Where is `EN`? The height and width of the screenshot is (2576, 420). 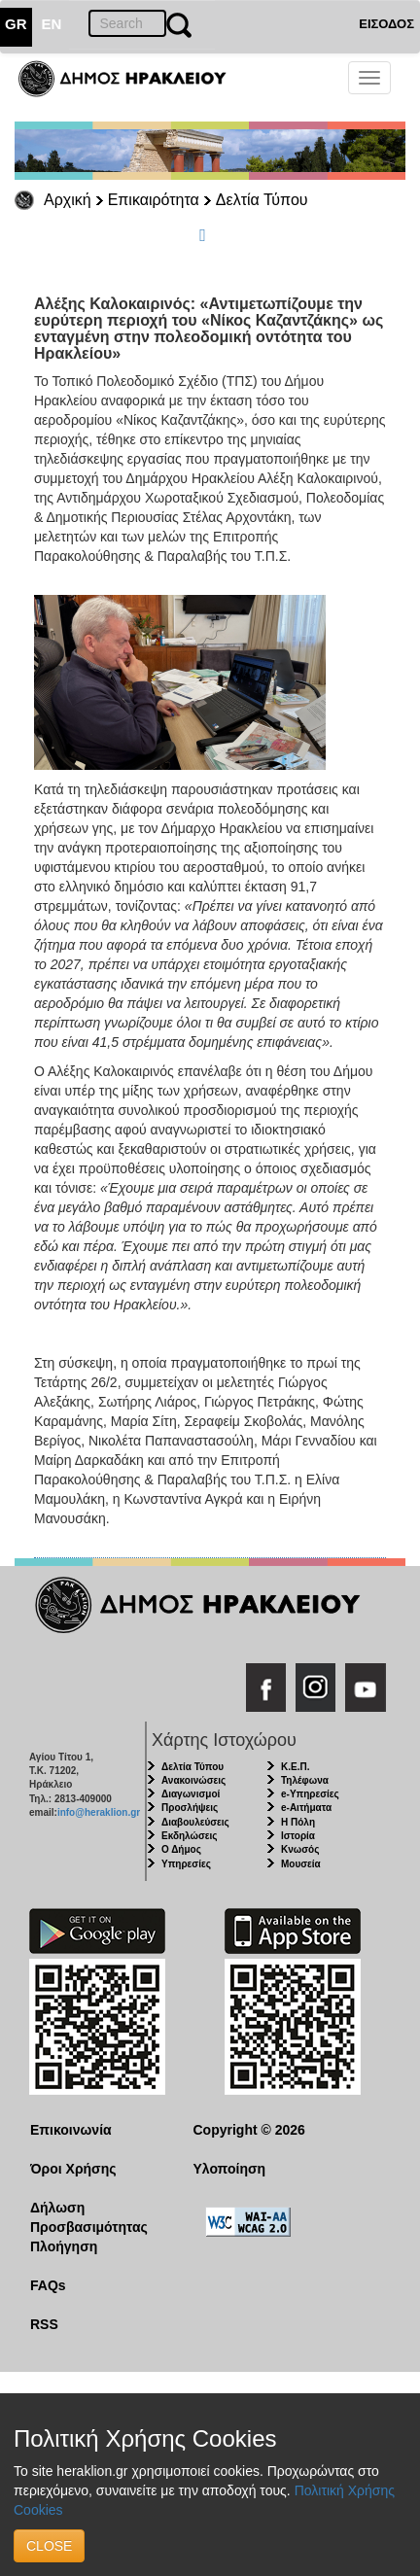
EN is located at coordinates (52, 24).